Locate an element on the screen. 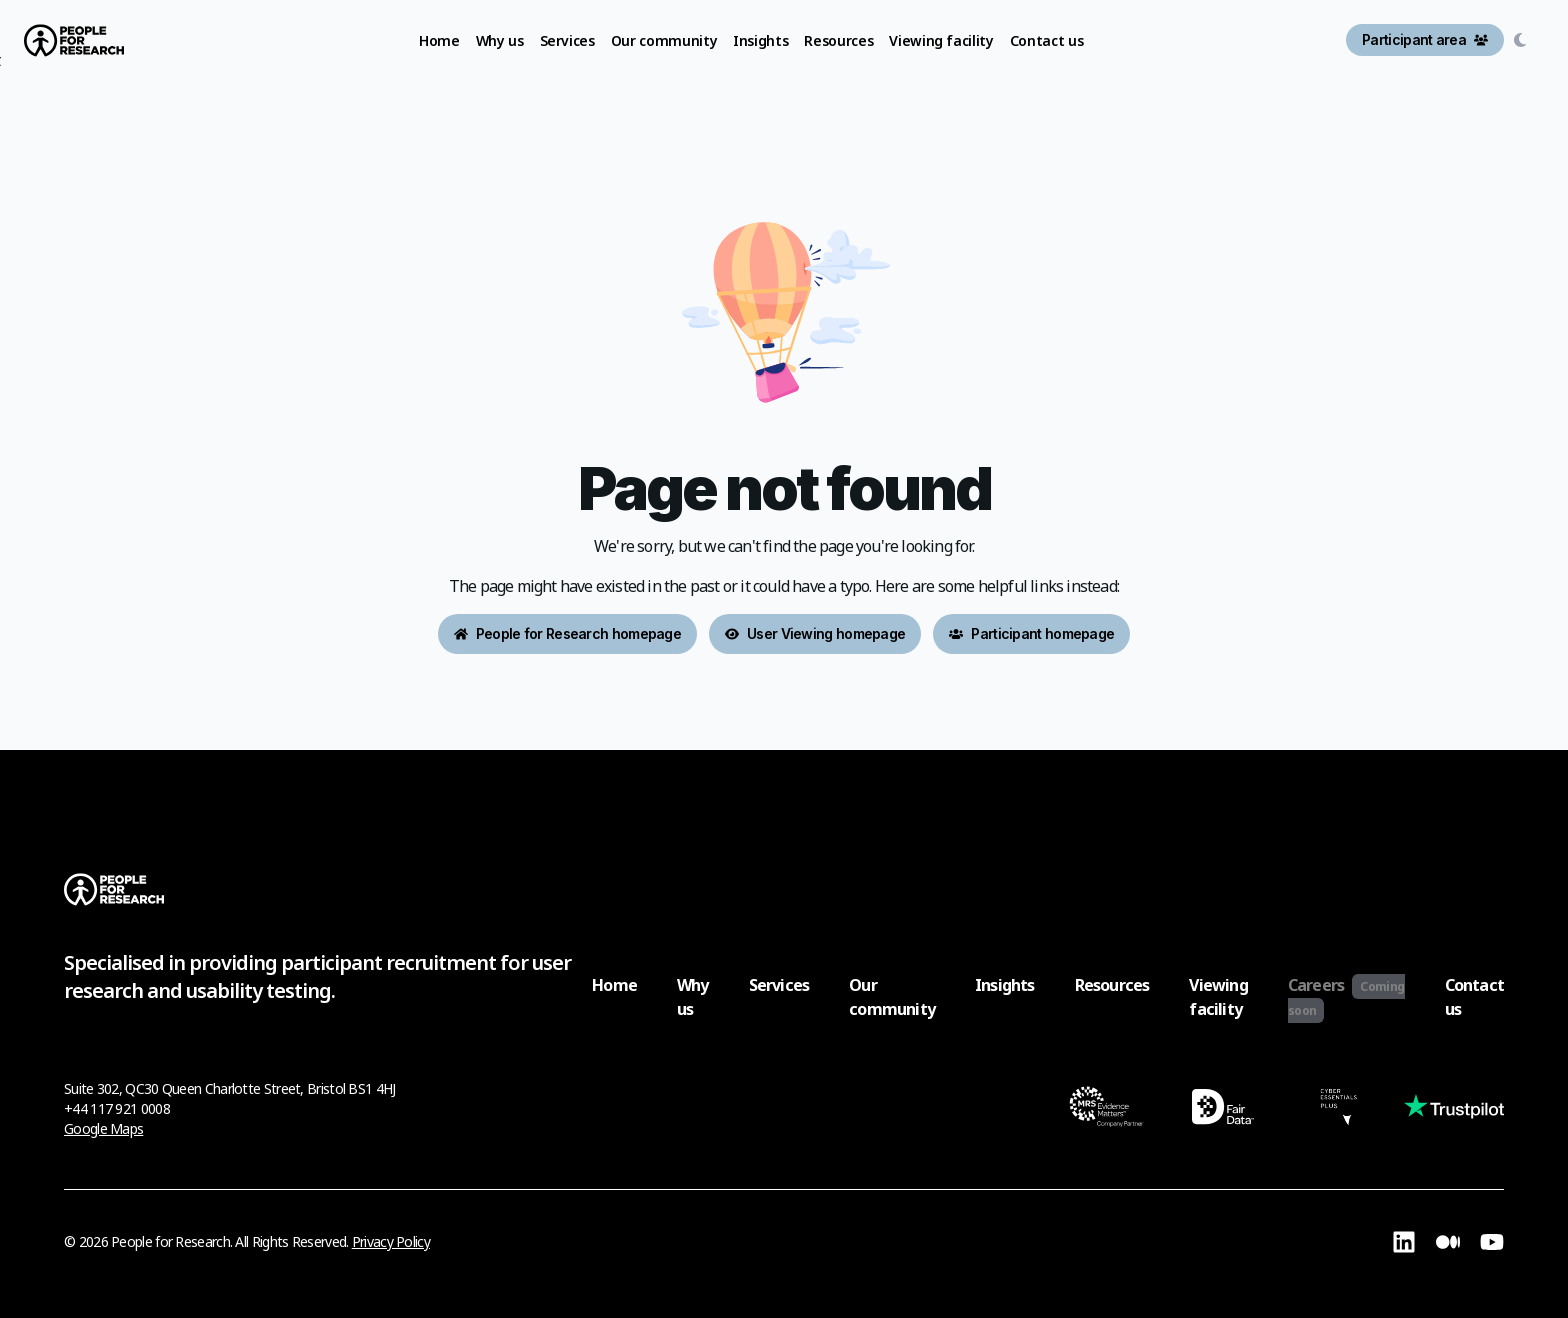  [Visit Medium page (opens in a new tab)] is located at coordinates (1448, 1242).